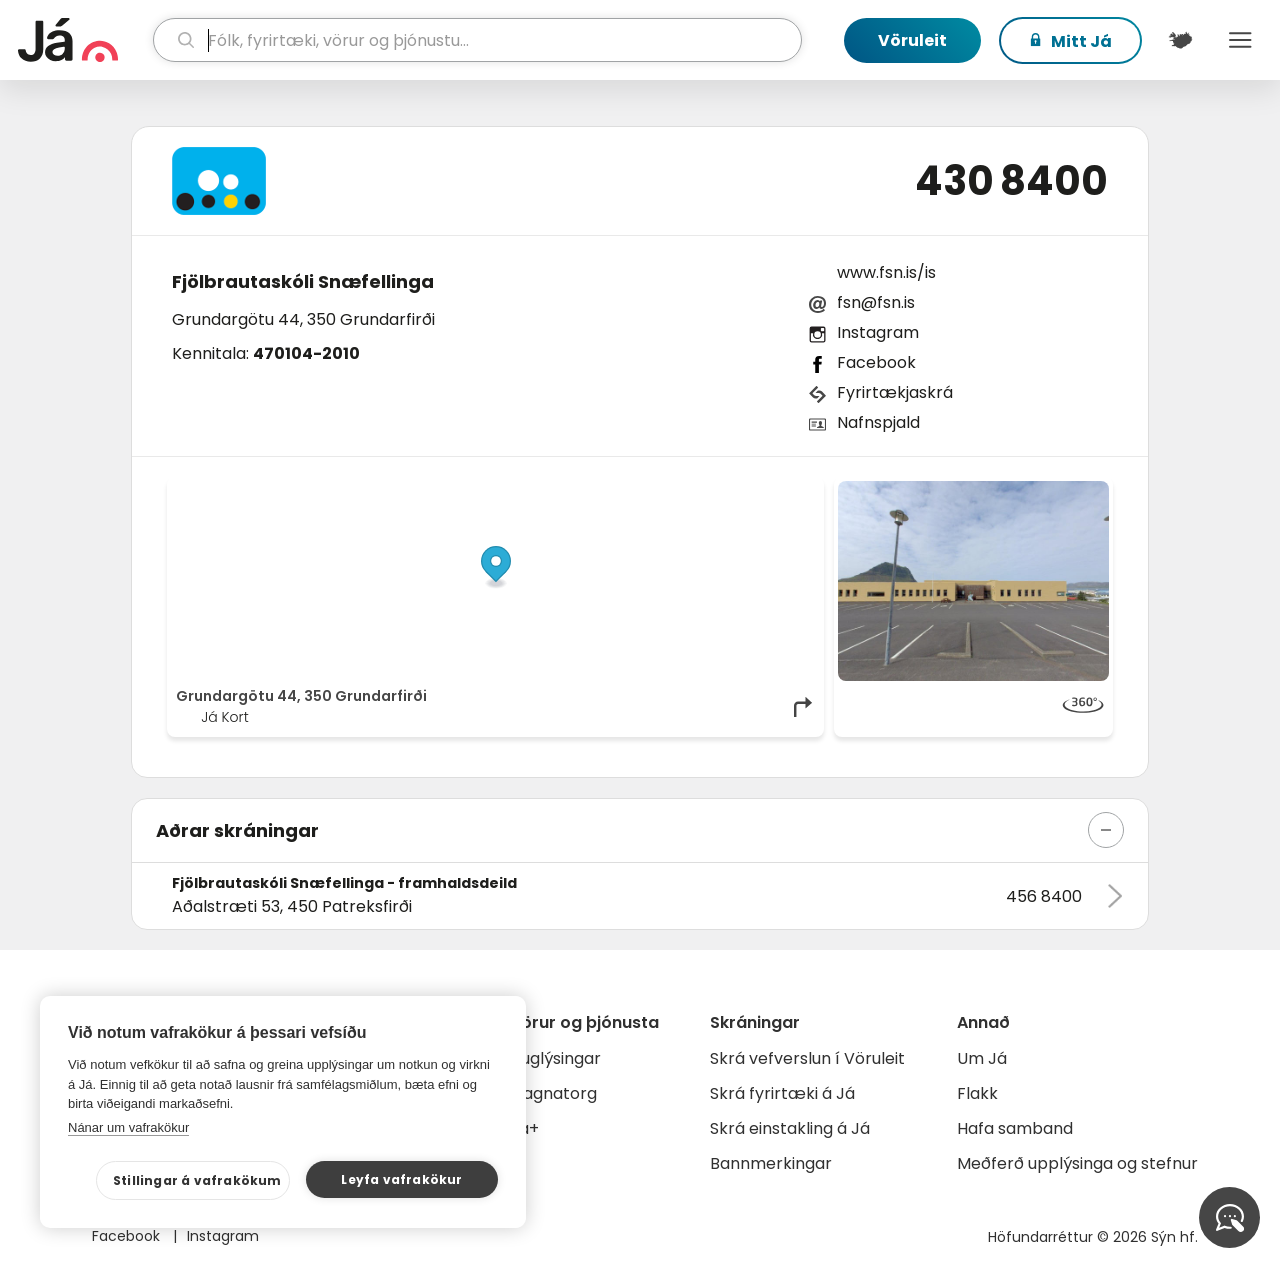 This screenshot has height=1268, width=1280. Describe the element at coordinates (83, 40) in the screenshot. I see `[forsíða]` at that location.